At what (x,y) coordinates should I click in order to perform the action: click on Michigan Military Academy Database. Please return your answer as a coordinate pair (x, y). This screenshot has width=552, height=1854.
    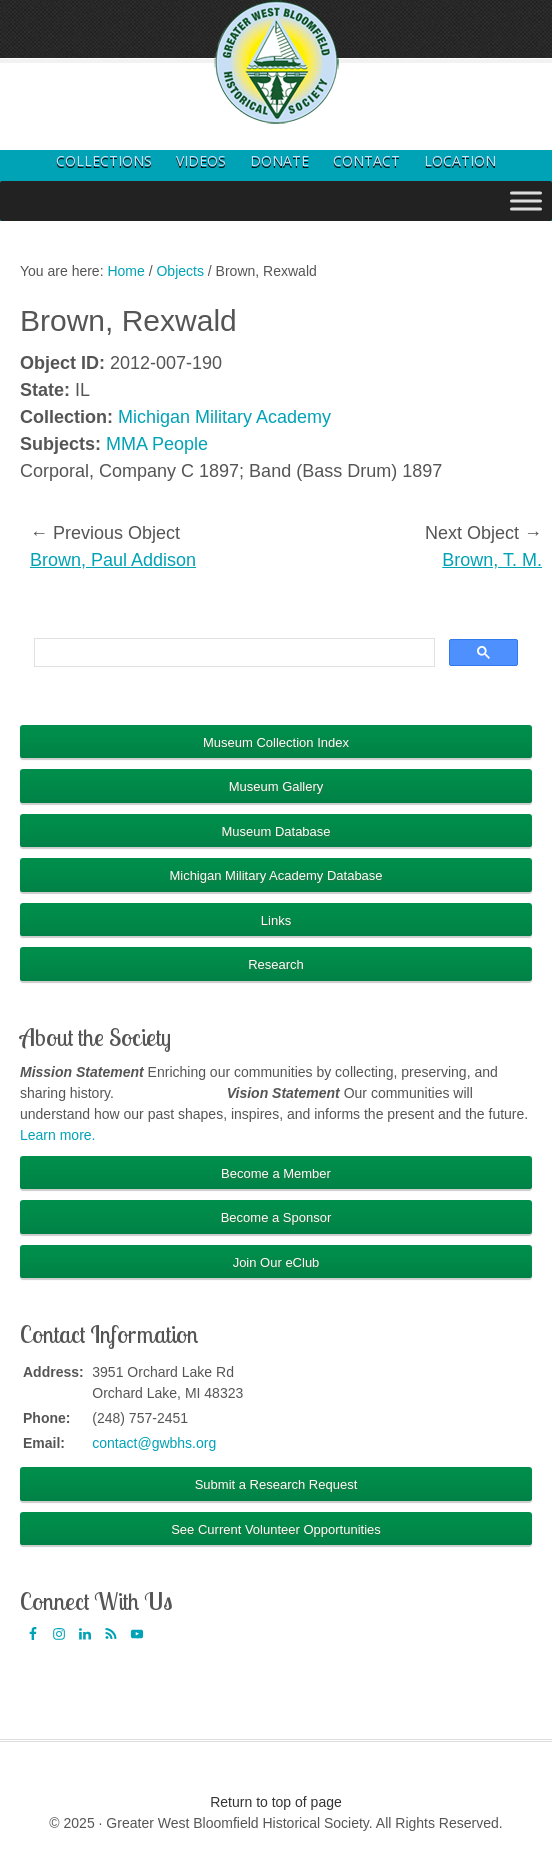
    Looking at the image, I should click on (275, 875).